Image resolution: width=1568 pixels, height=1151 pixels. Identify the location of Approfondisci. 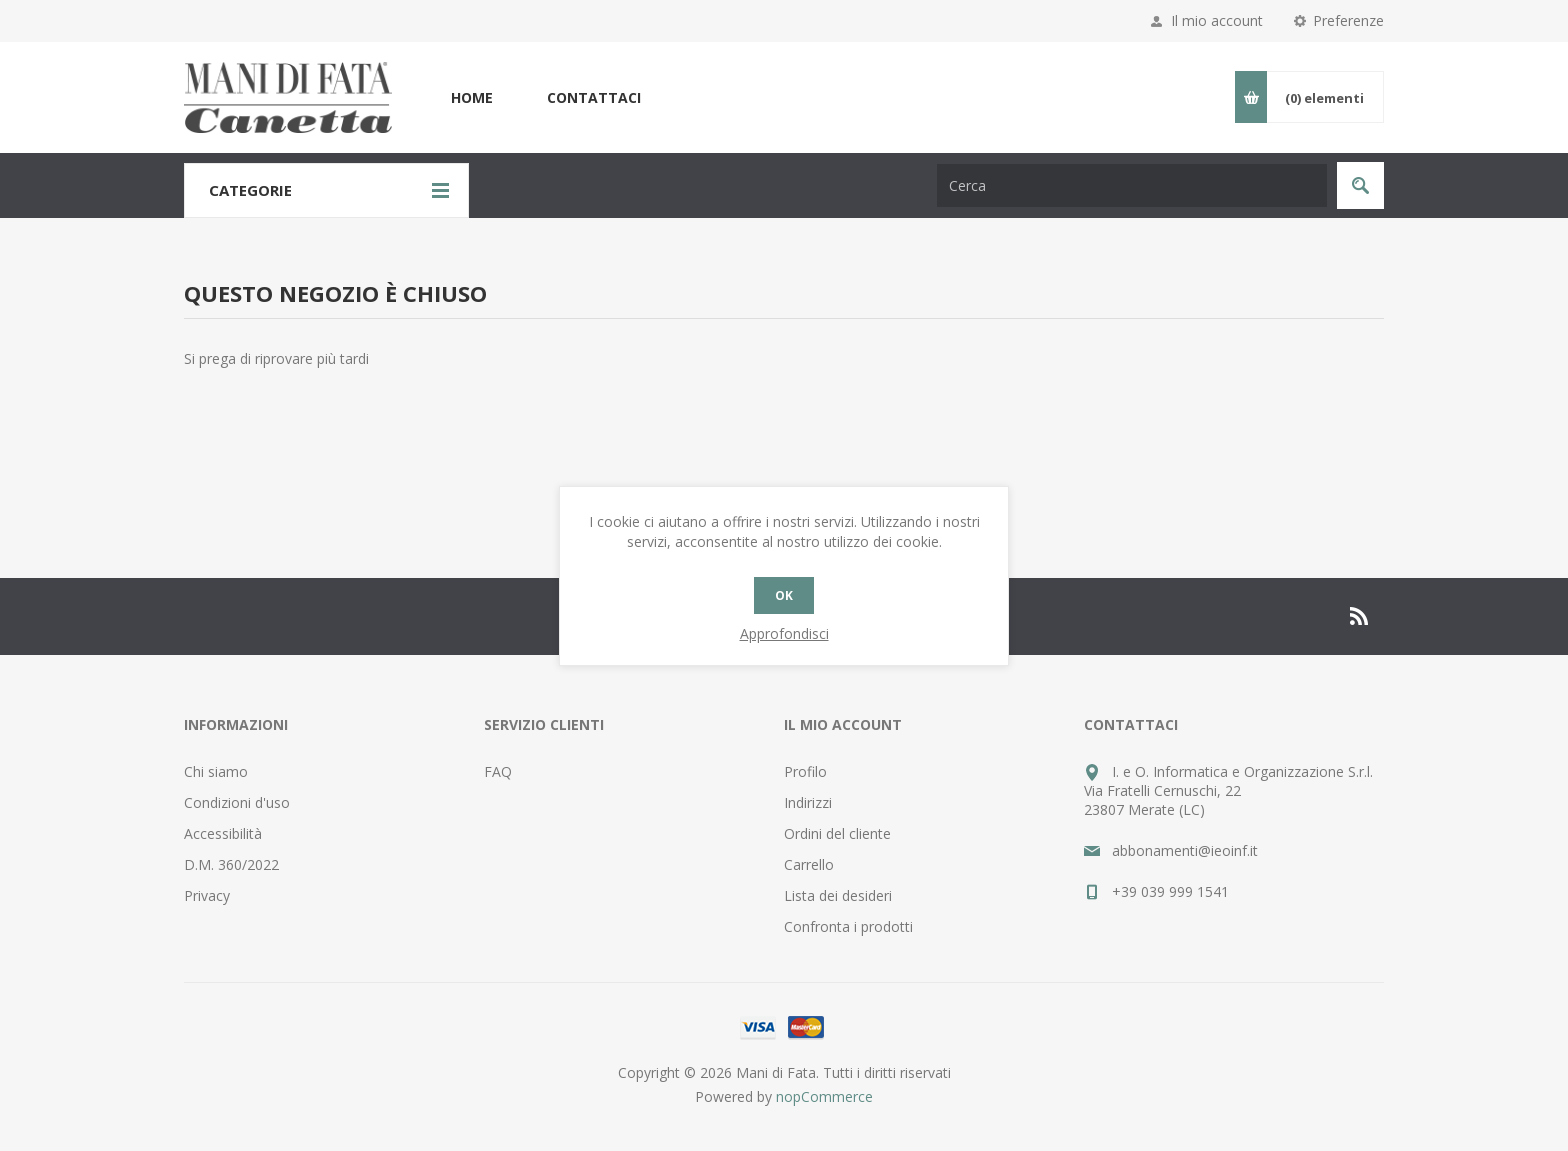
(784, 633).